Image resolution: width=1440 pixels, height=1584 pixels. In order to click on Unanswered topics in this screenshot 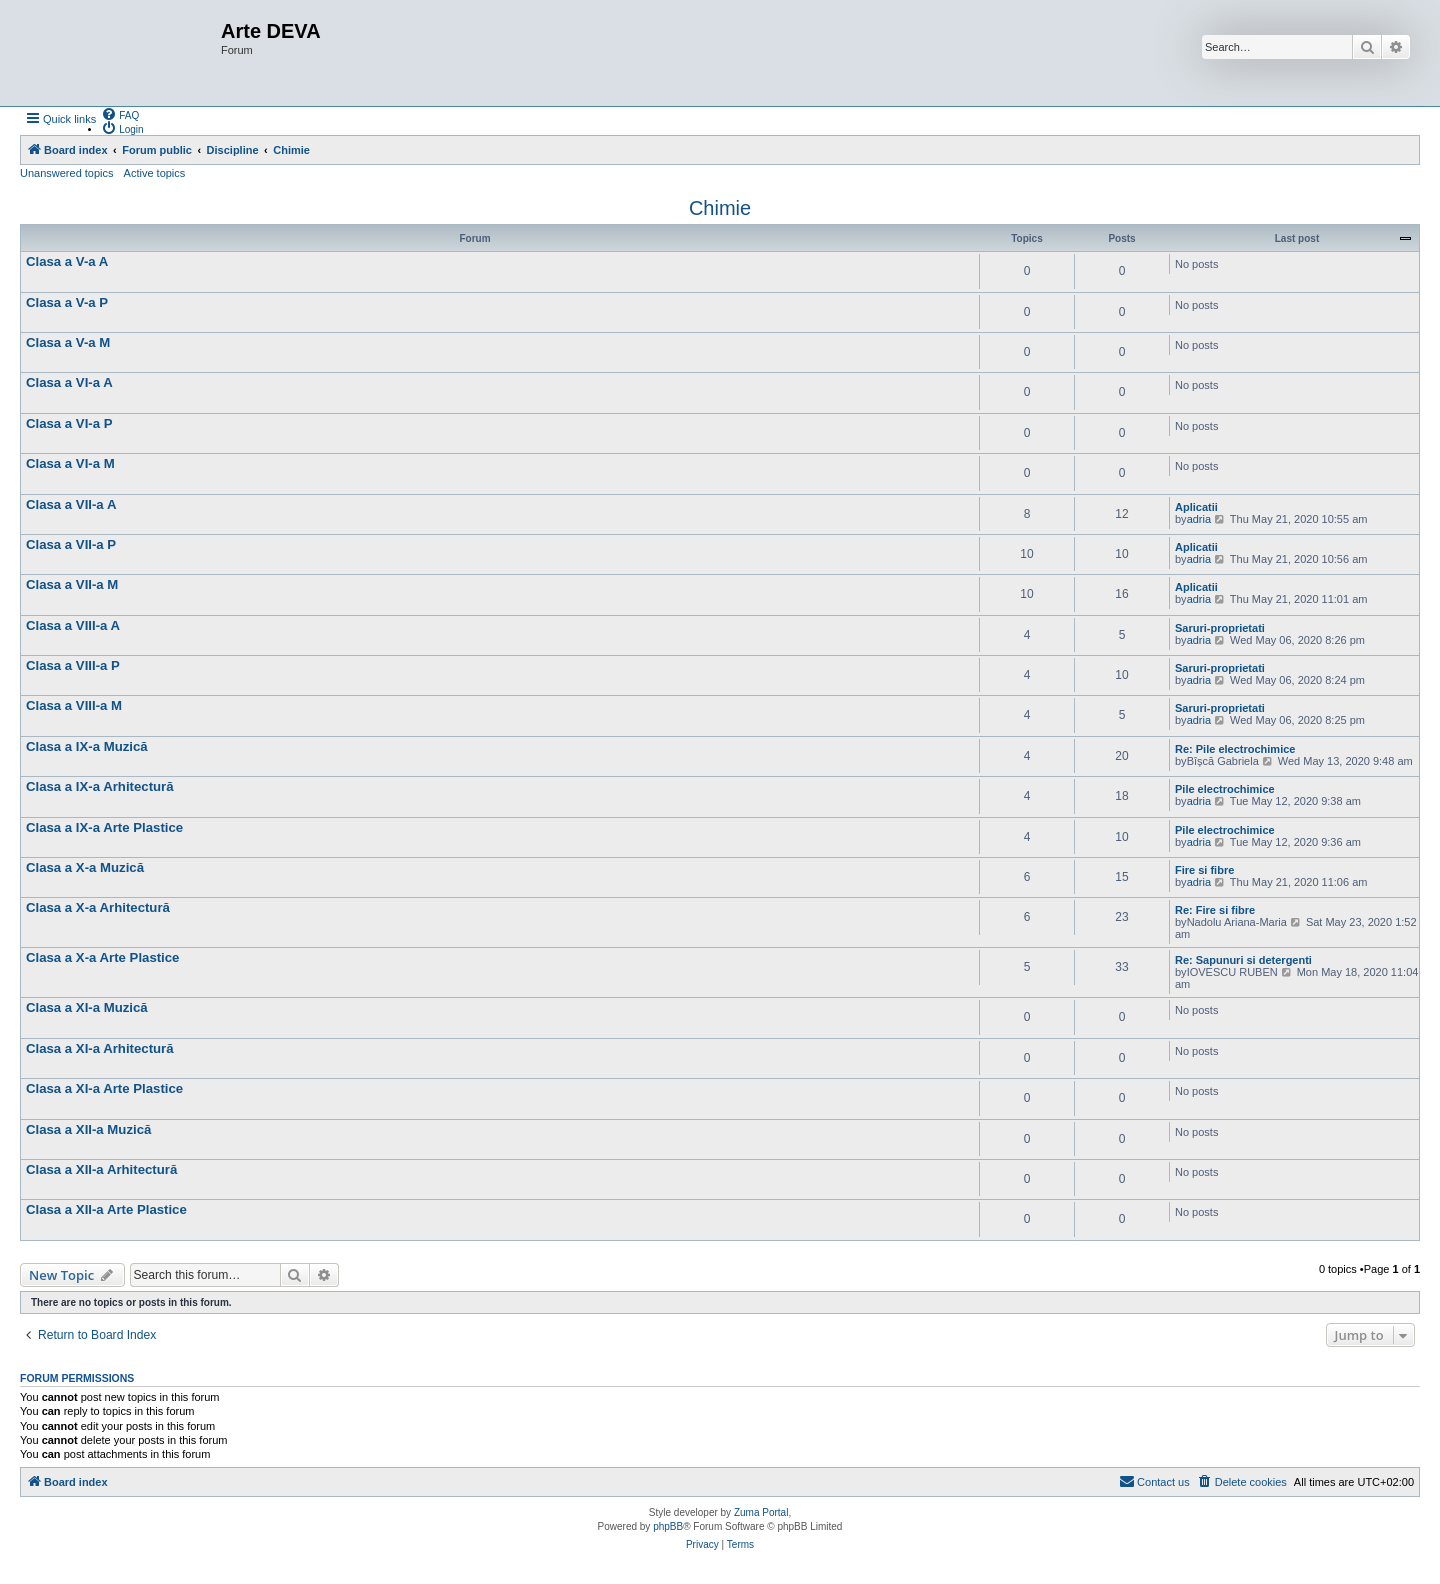, I will do `click(67, 173)`.